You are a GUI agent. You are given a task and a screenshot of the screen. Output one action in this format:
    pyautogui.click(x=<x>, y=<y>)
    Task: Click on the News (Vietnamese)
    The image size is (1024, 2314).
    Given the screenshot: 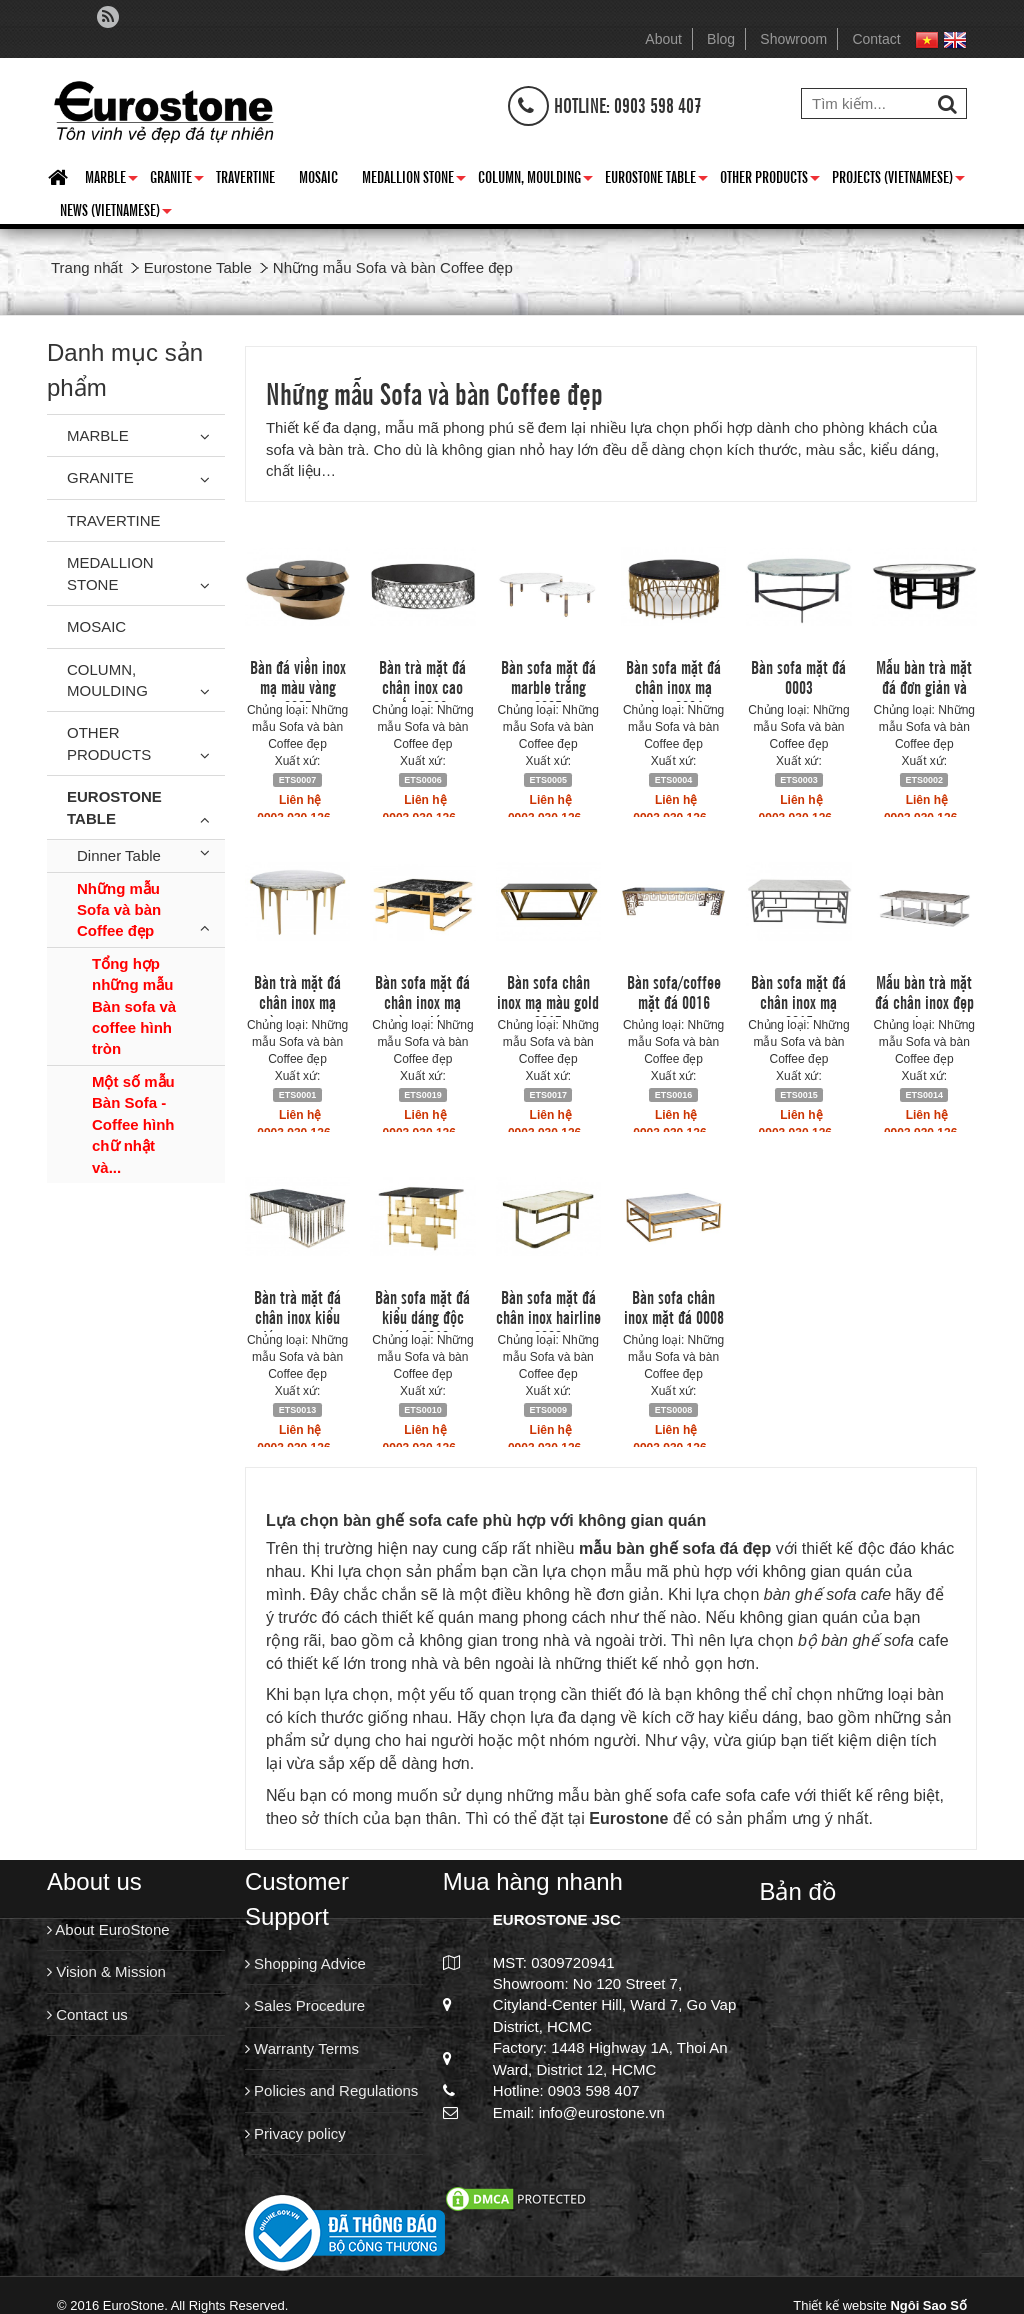 What is the action you would take?
    pyautogui.click(x=116, y=213)
    